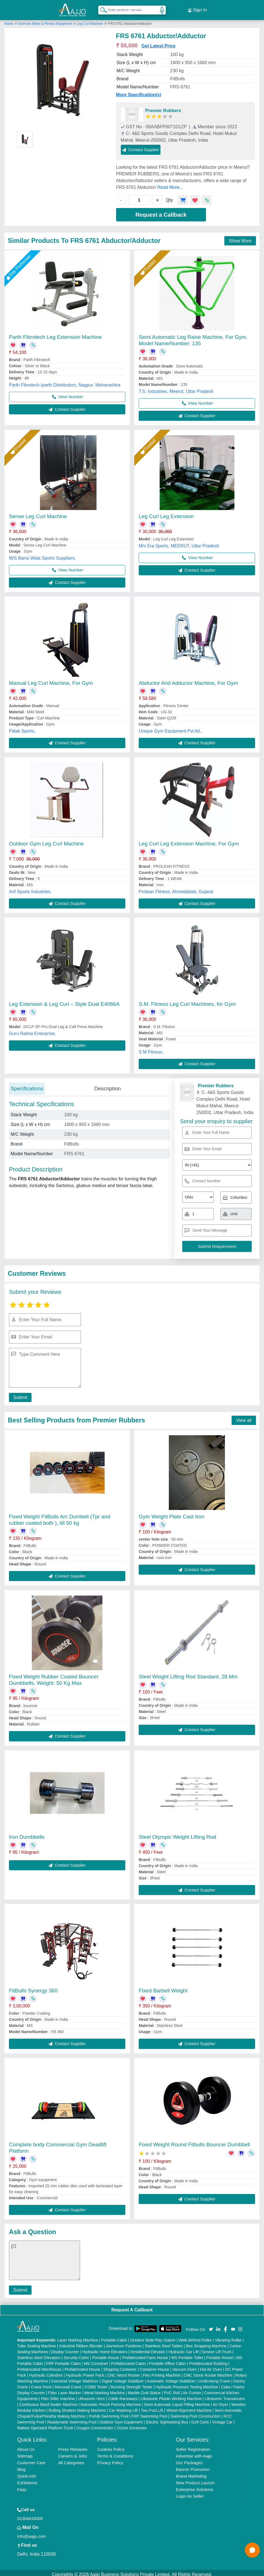 This screenshot has width=264, height=2576. What do you see at coordinates (31, 2459) in the screenshot?
I see `Customer Care` at bounding box center [31, 2459].